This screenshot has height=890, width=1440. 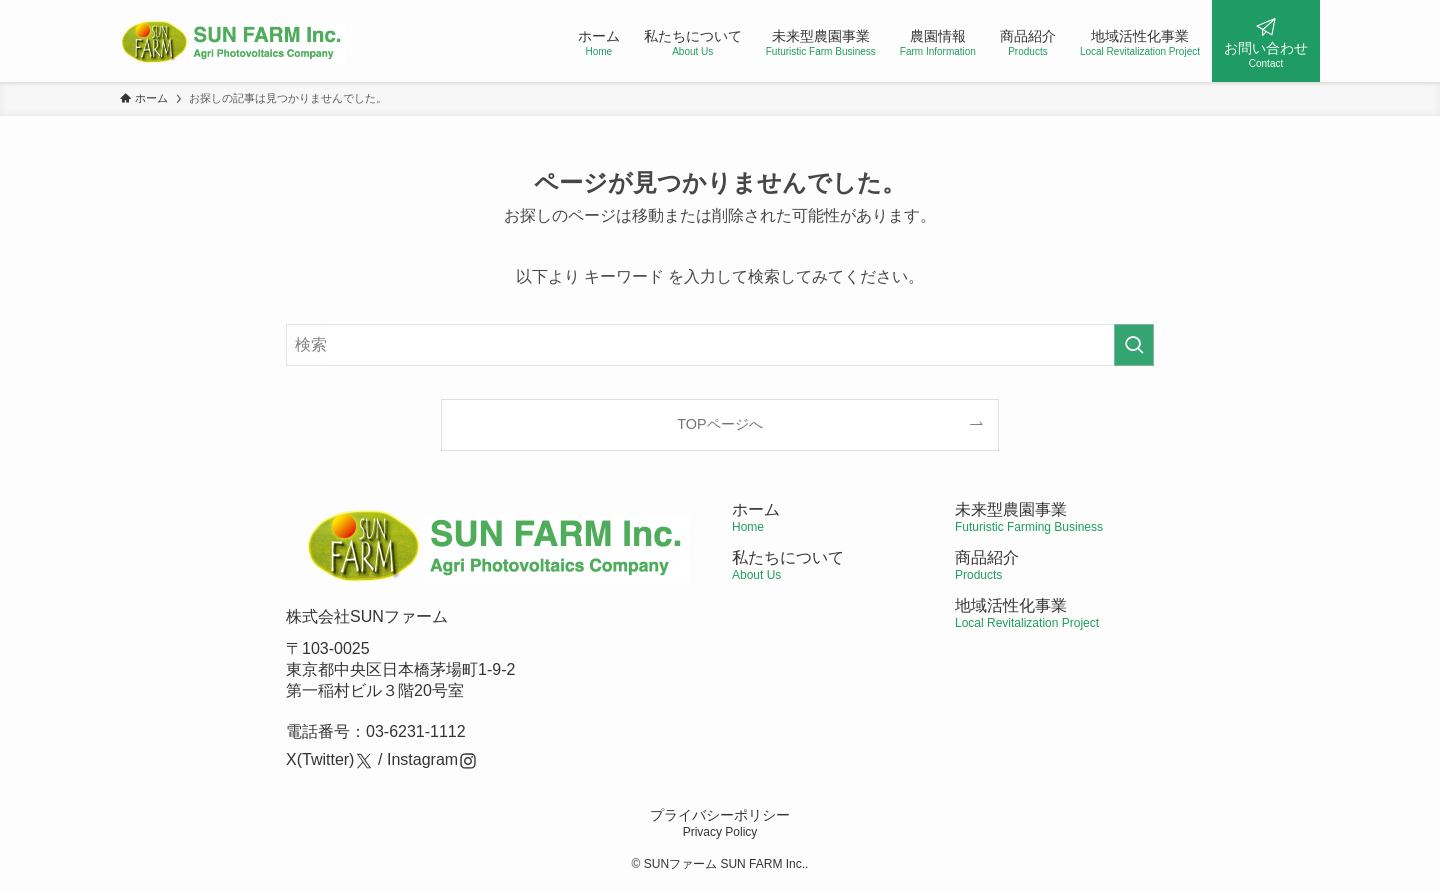 I want to click on [検索を実行する], so click(x=1134, y=345).